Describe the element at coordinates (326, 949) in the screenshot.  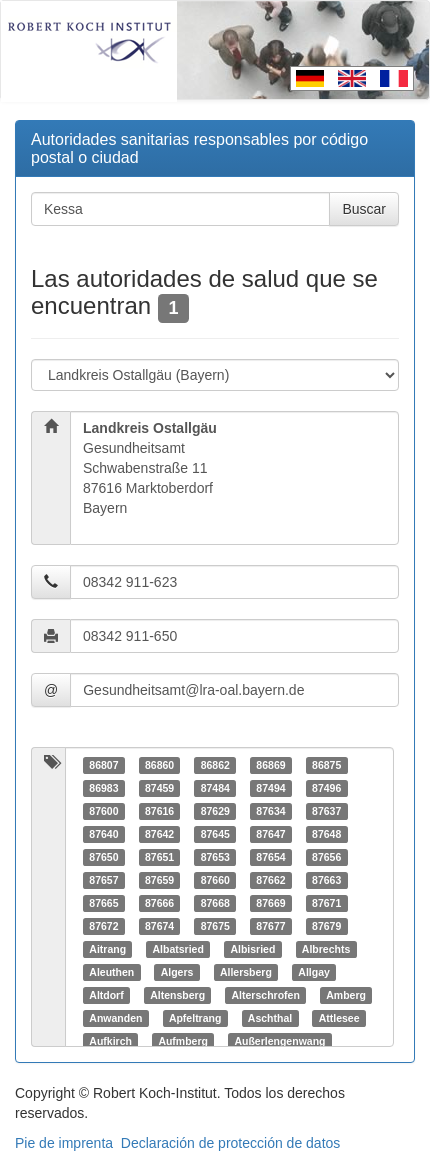
I see `Albrechts` at that location.